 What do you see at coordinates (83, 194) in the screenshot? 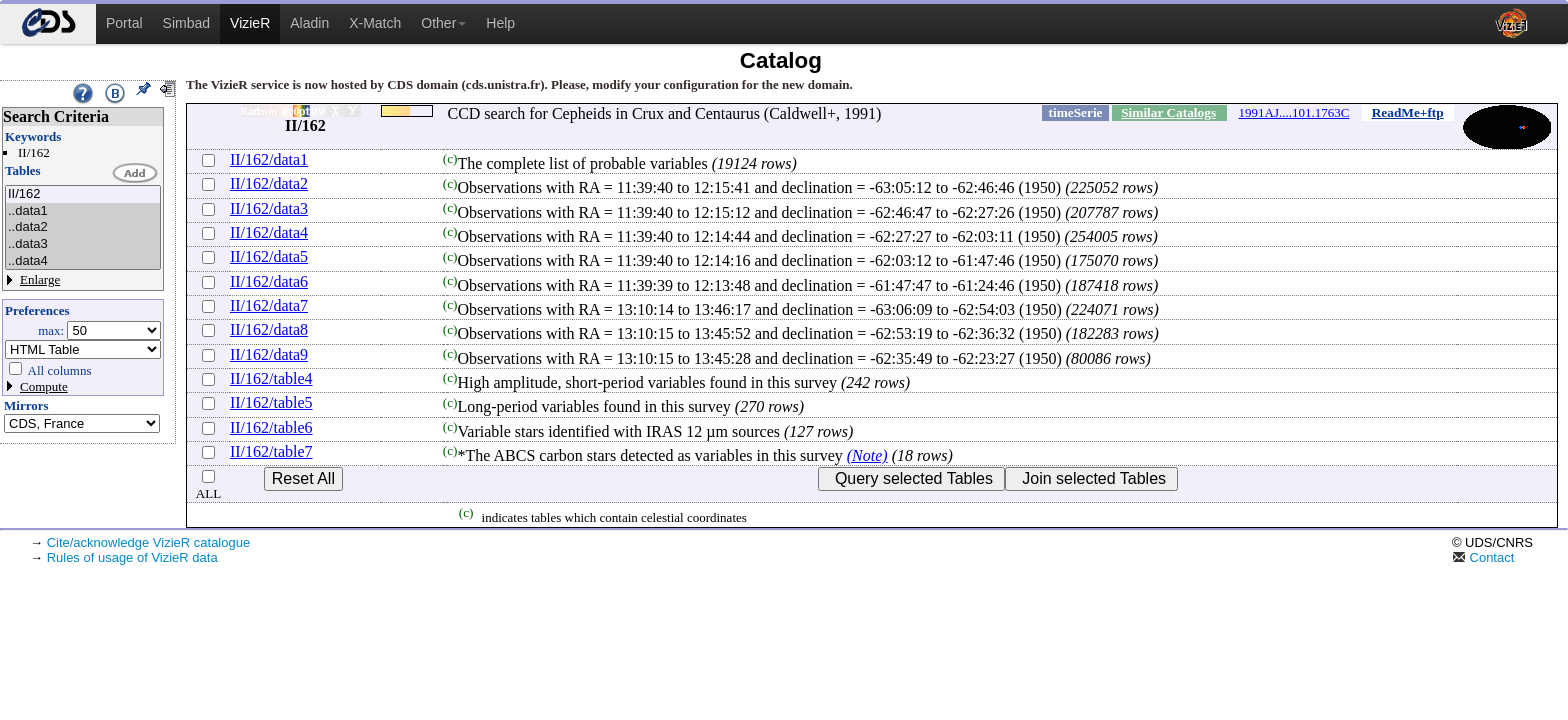
I see `II/162` at bounding box center [83, 194].